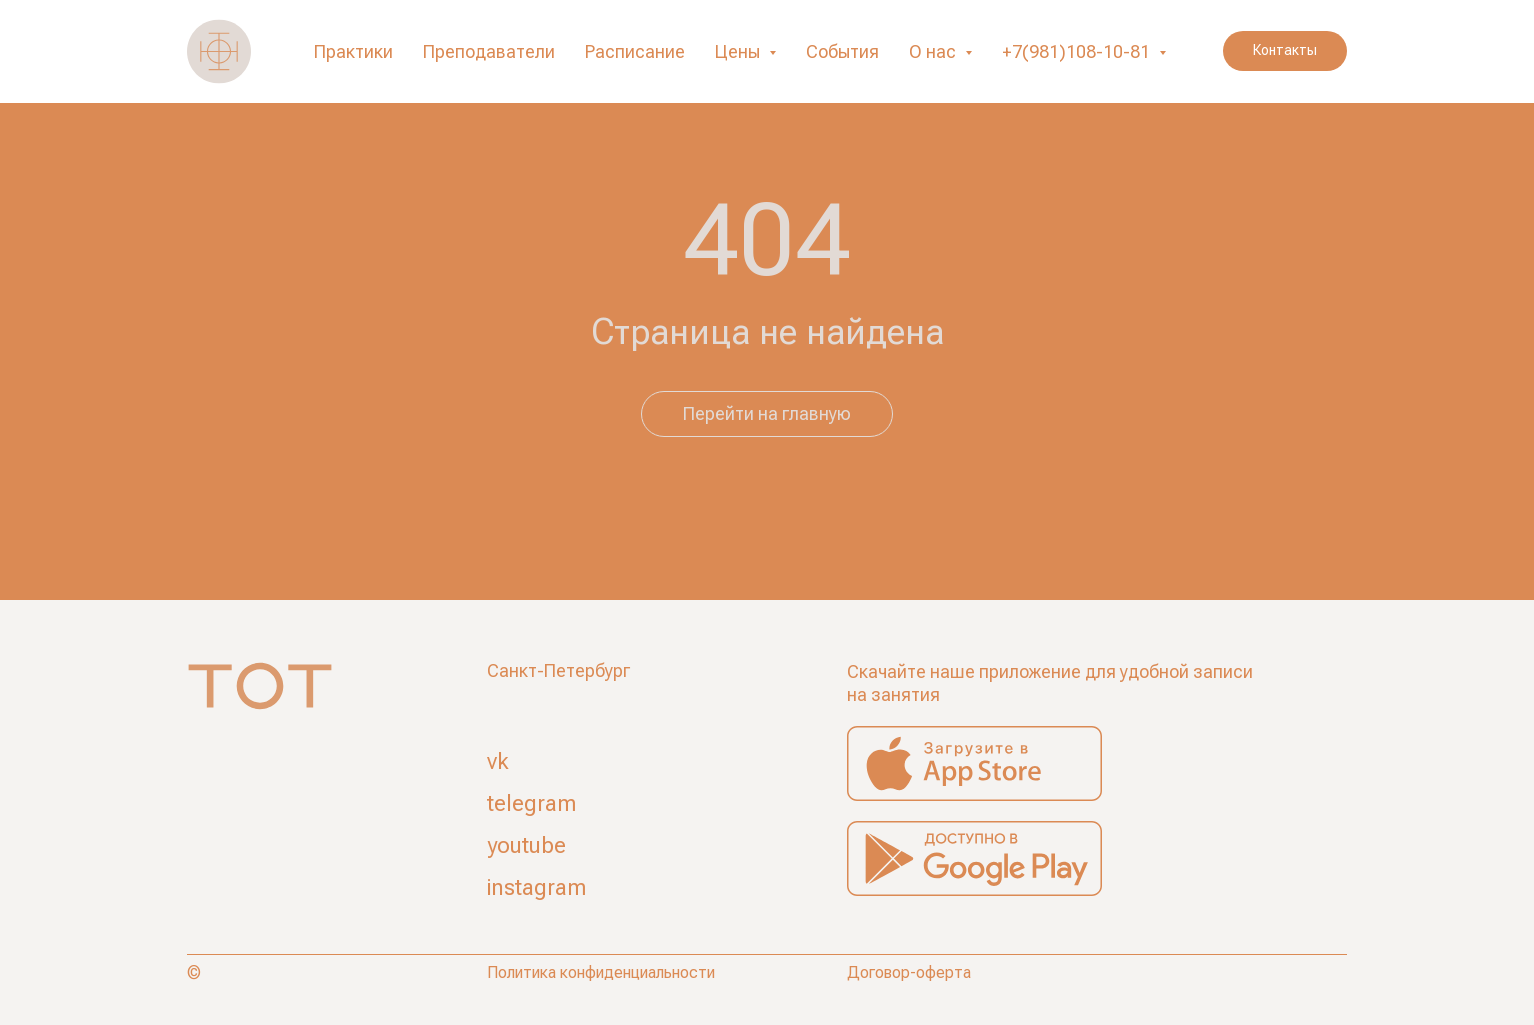 This screenshot has height=1025, width=1534. I want to click on vk, so click(498, 761).